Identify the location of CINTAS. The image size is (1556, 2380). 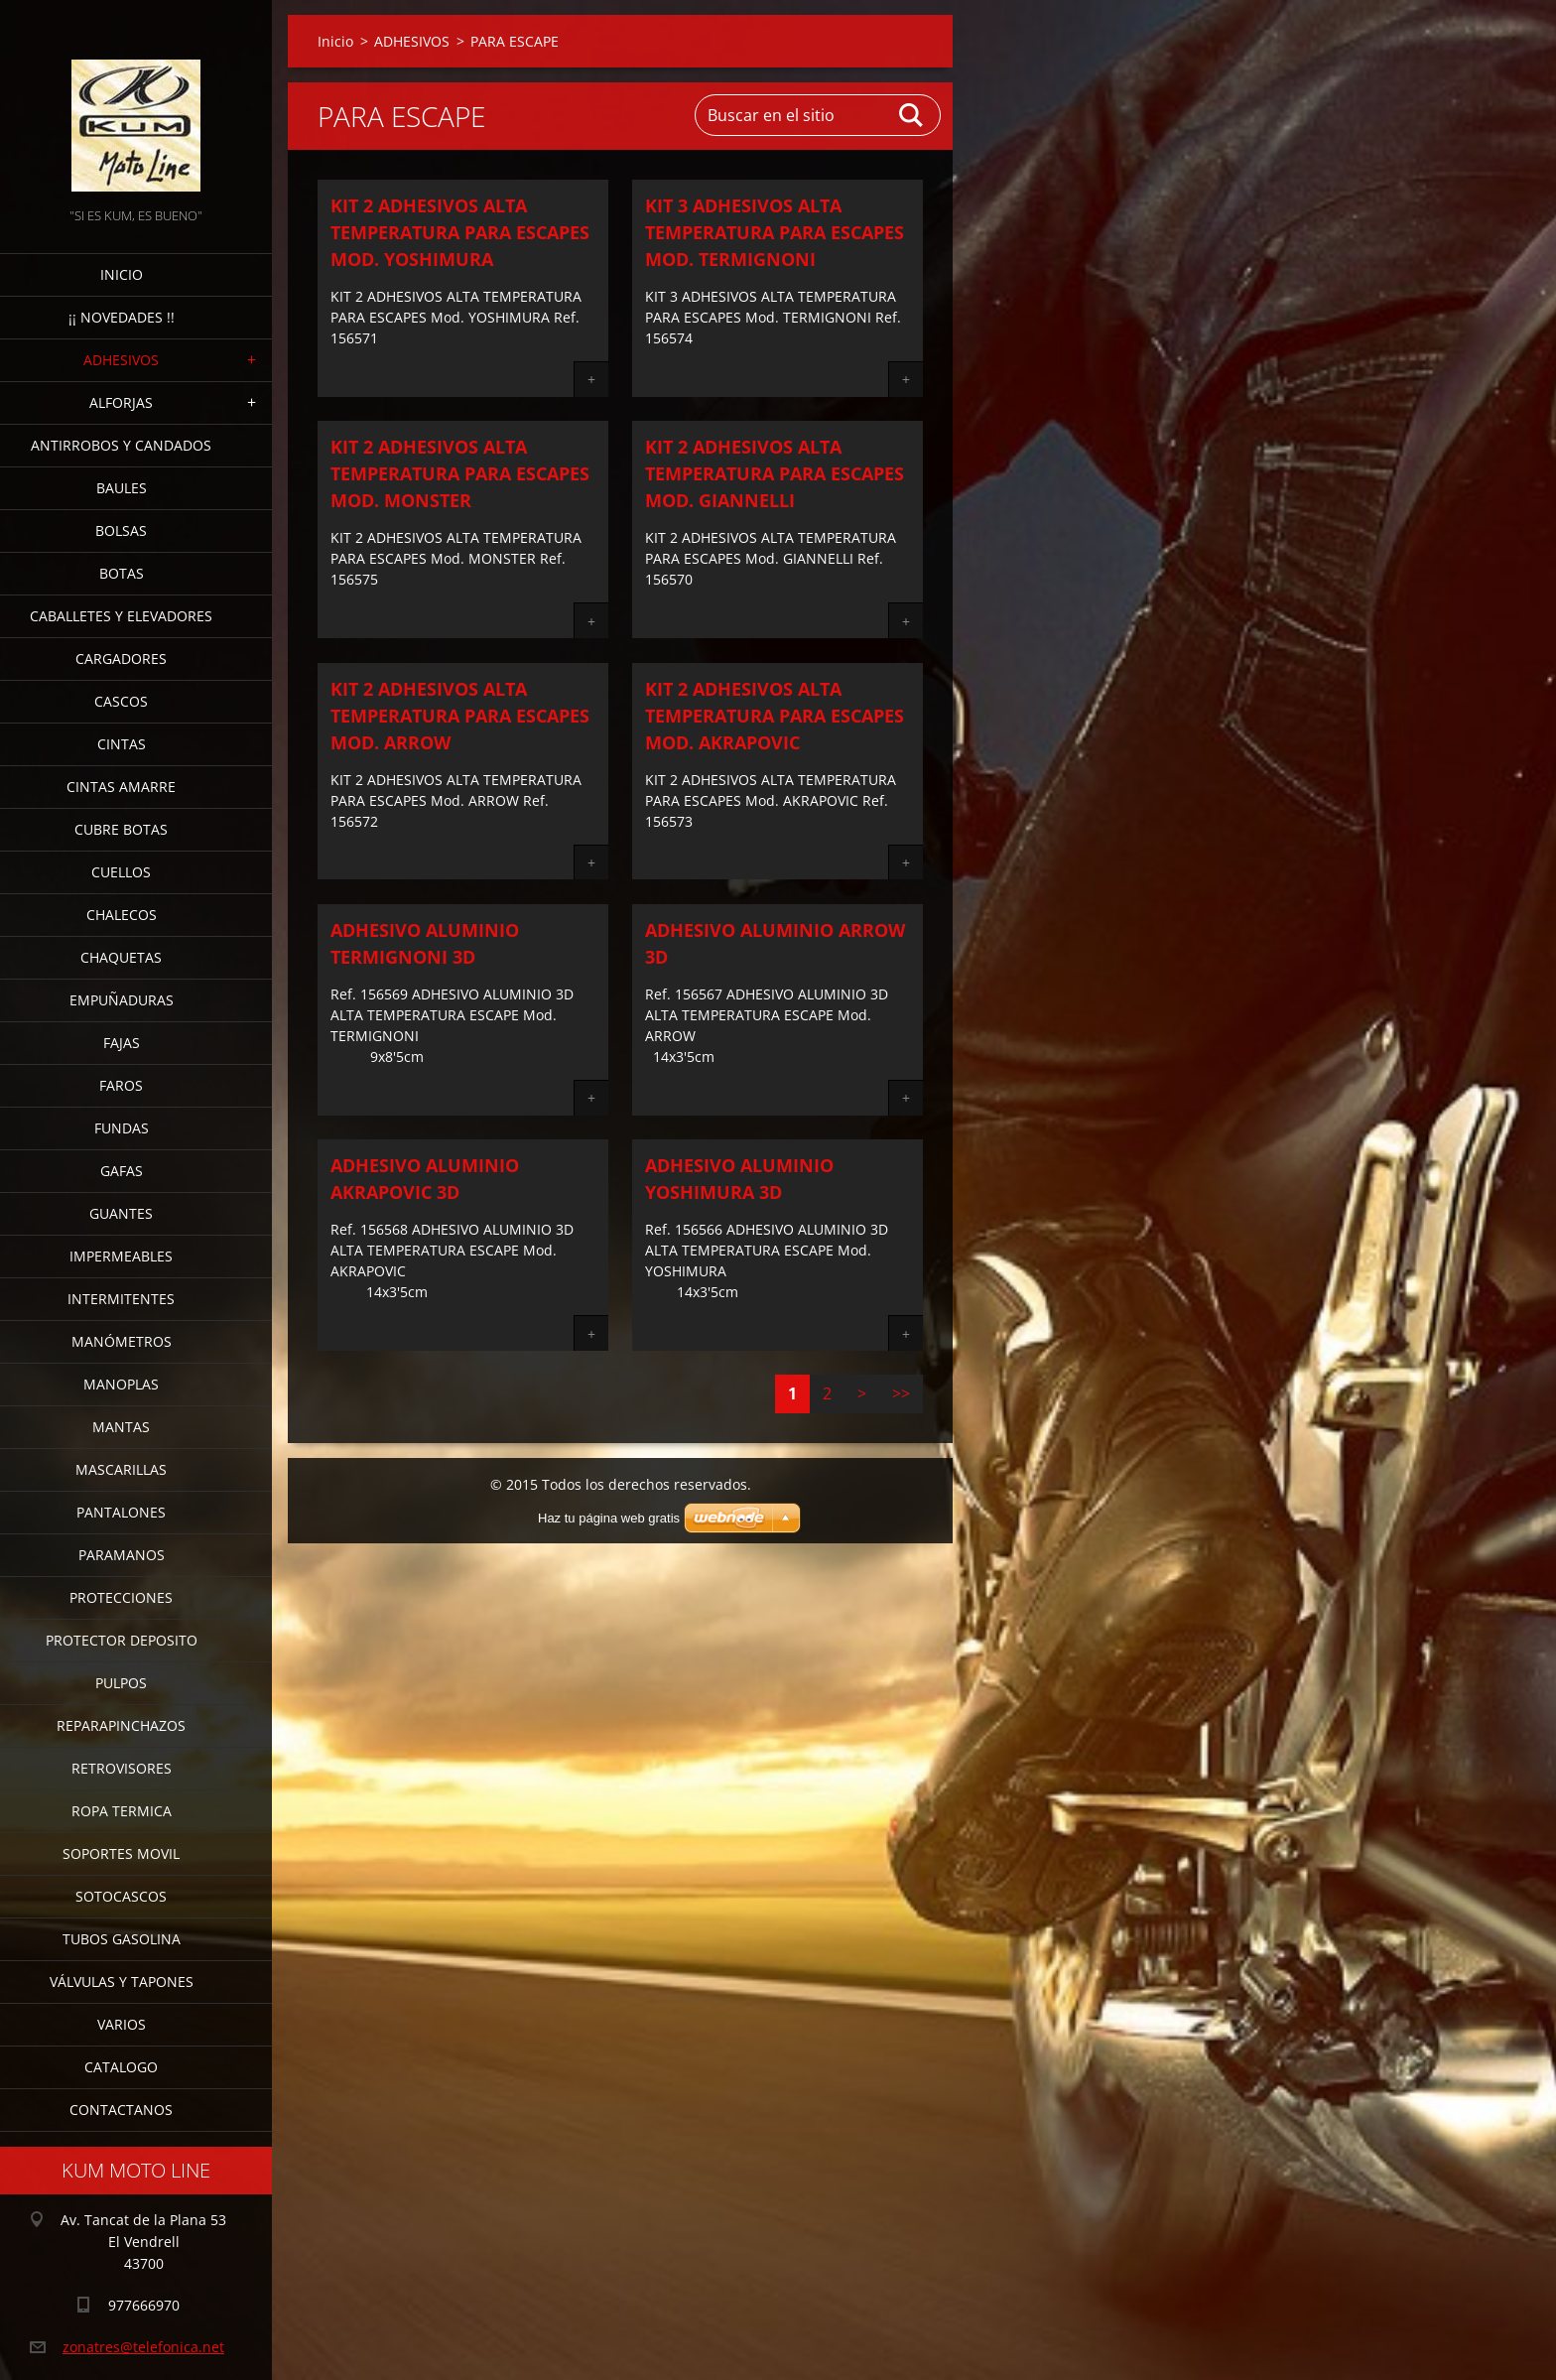
(121, 743).